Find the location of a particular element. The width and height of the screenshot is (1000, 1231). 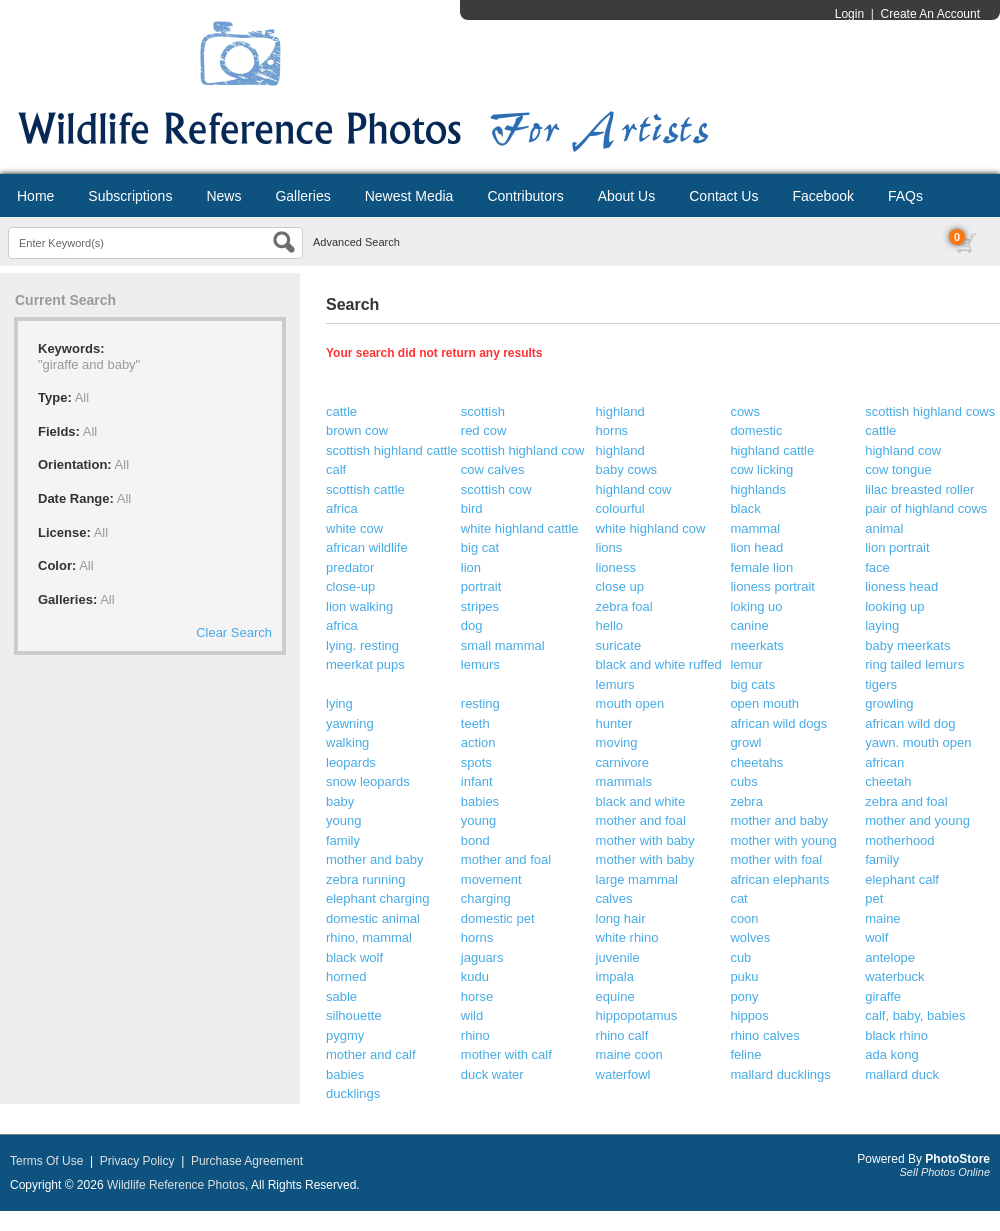

family is located at coordinates (343, 840).